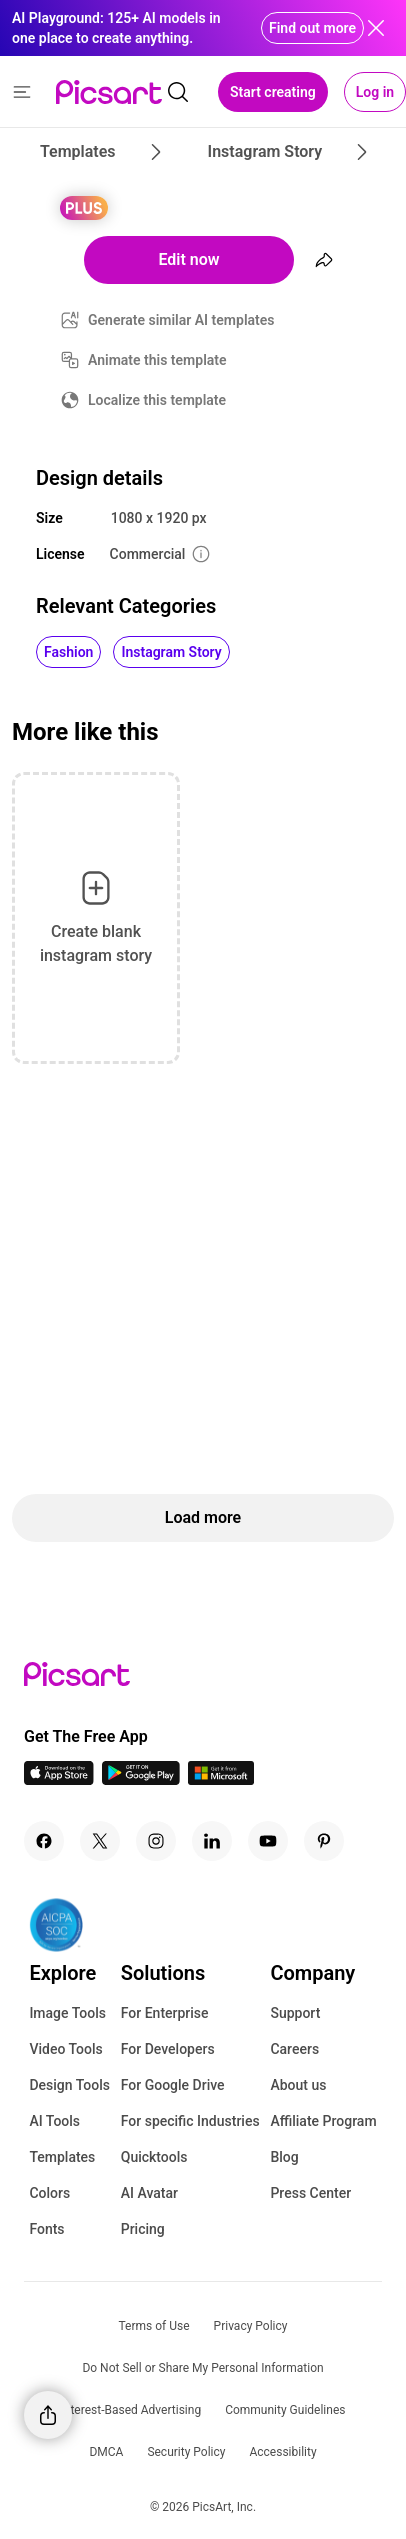 The width and height of the screenshot is (406, 2539). I want to click on [search], so click(178, 92).